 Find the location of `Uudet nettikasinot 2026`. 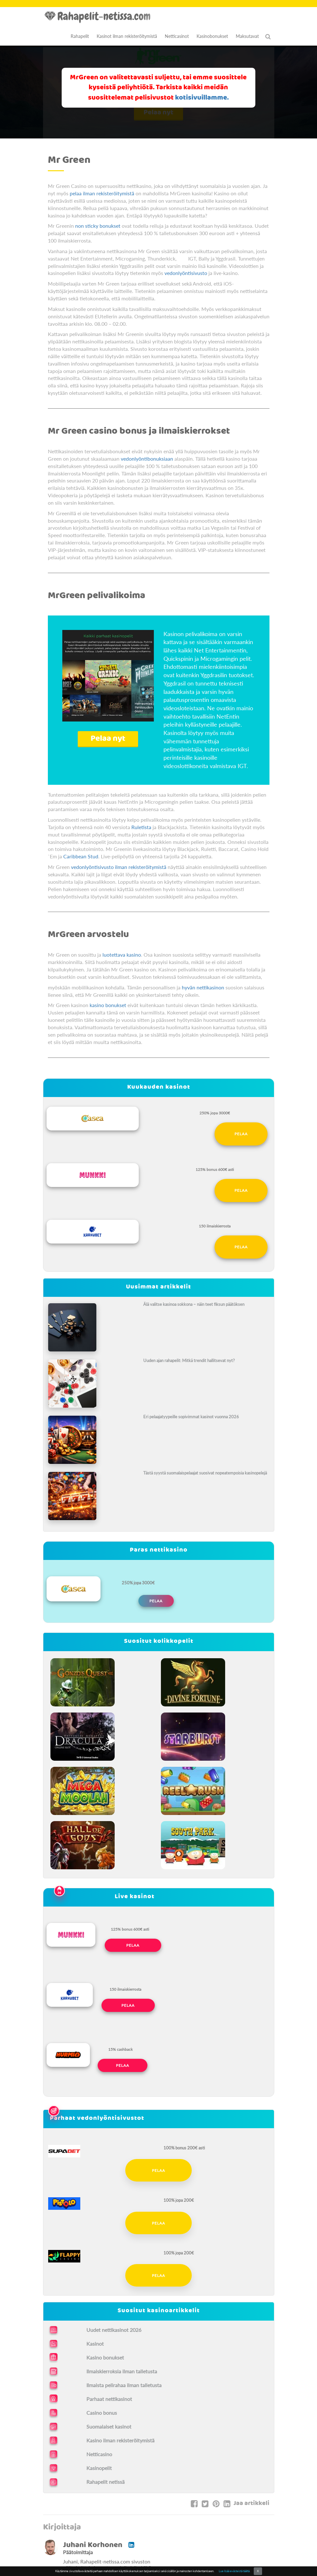

Uudet nettikasinot 2026 is located at coordinates (113, 2330).